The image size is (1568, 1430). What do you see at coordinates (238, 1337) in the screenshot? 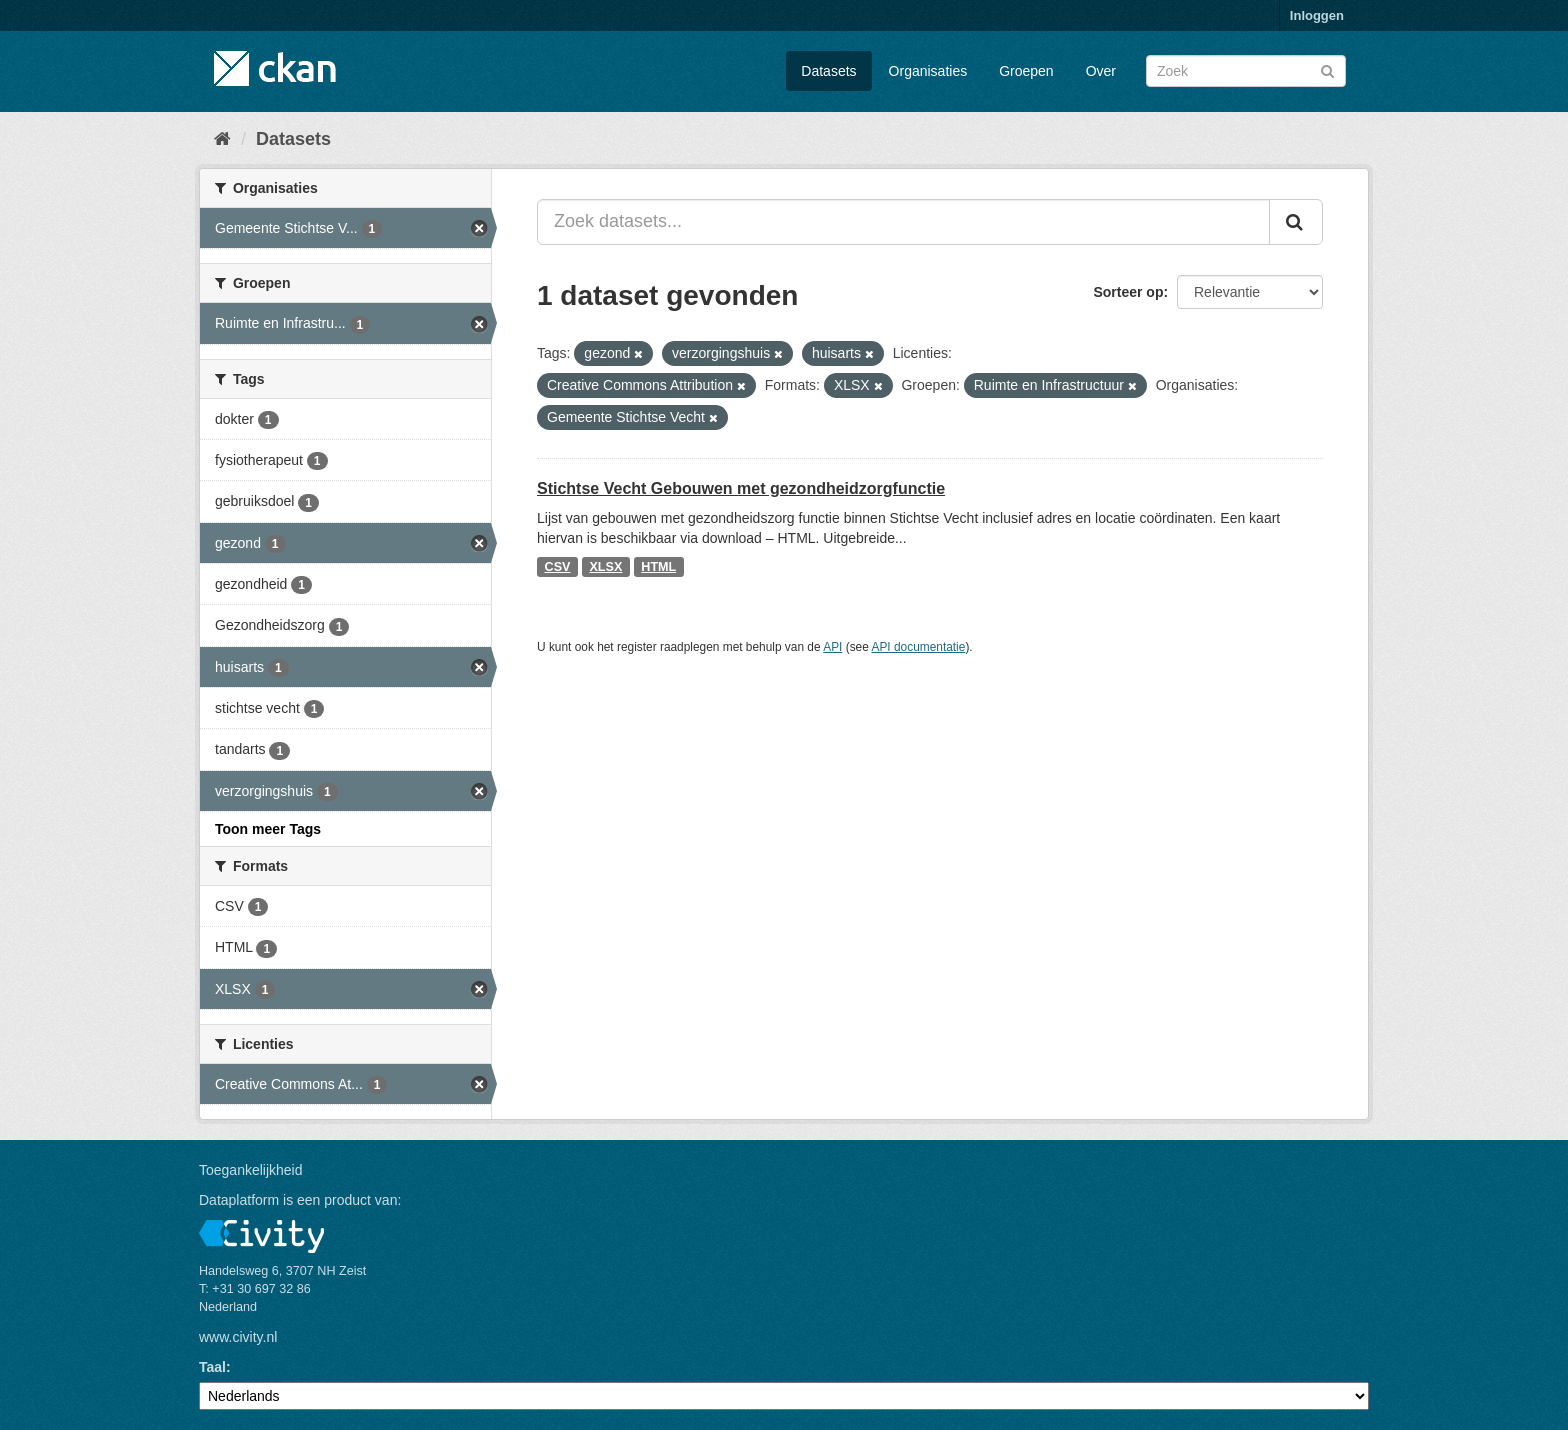
I see `www.civity.nl` at bounding box center [238, 1337].